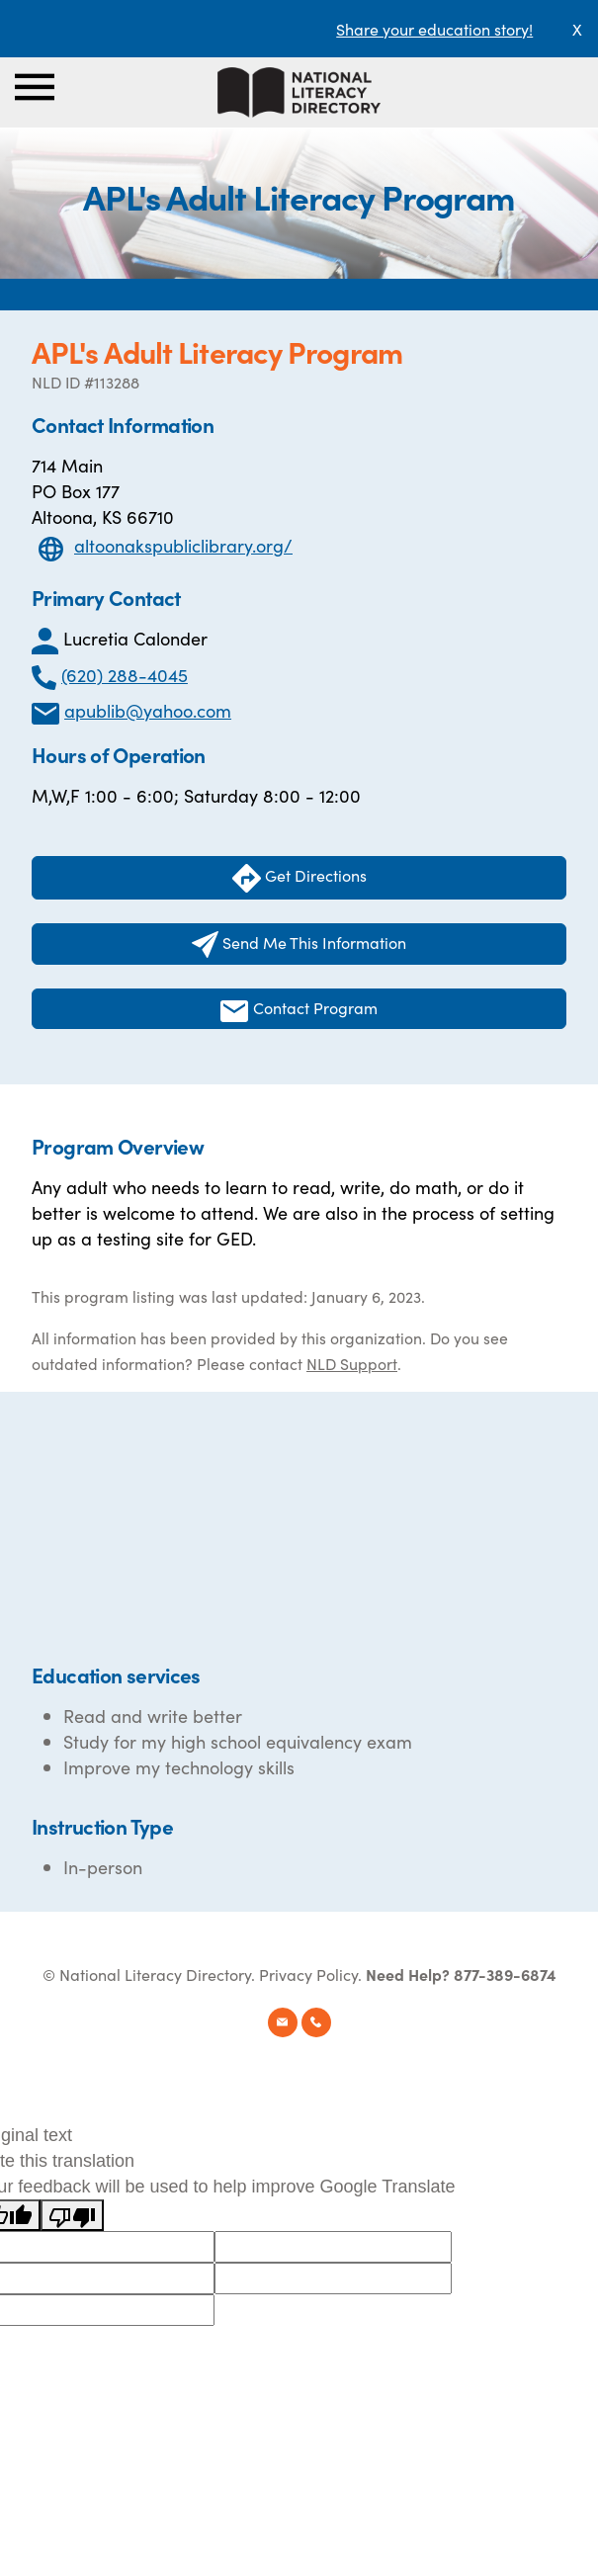 The image size is (598, 2576). Describe the element at coordinates (147, 710) in the screenshot. I see `apublib@yahoo.com` at that location.